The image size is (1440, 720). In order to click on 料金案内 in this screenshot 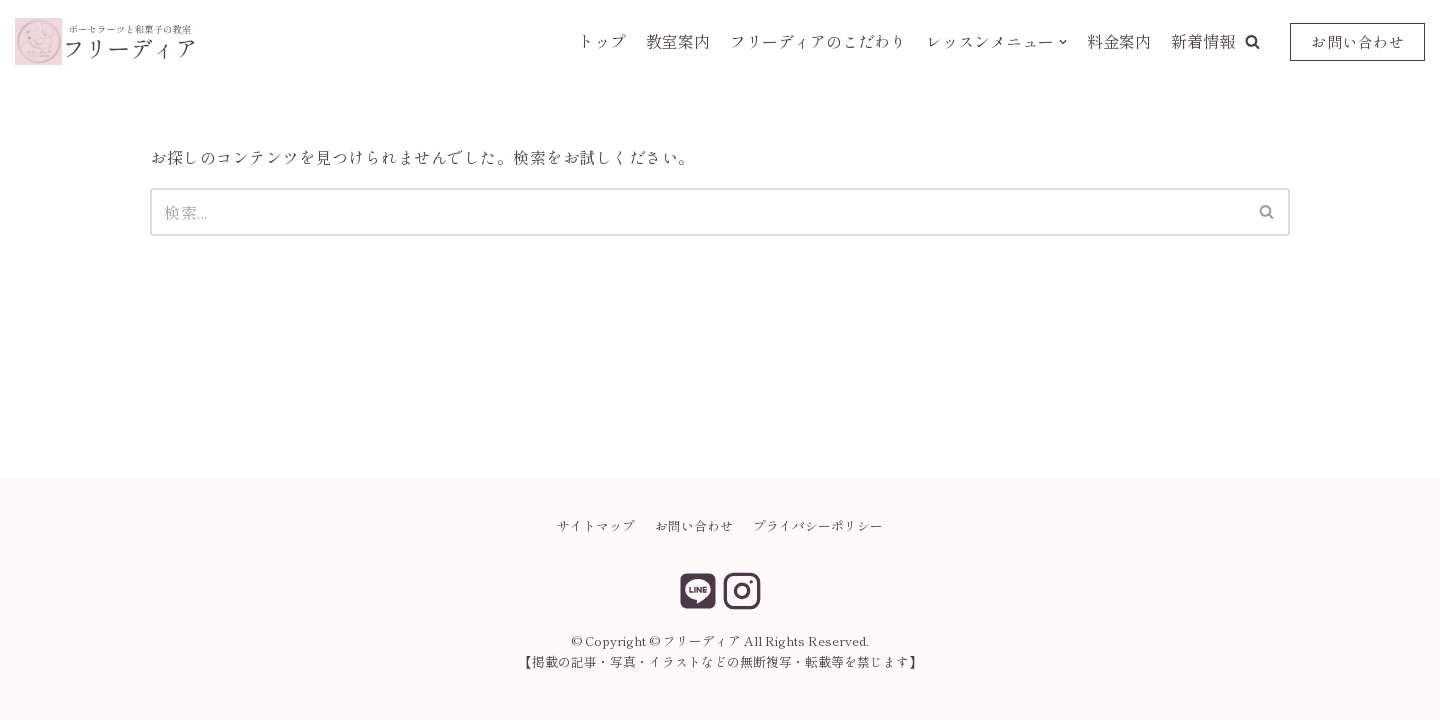, I will do `click(1119, 41)`.